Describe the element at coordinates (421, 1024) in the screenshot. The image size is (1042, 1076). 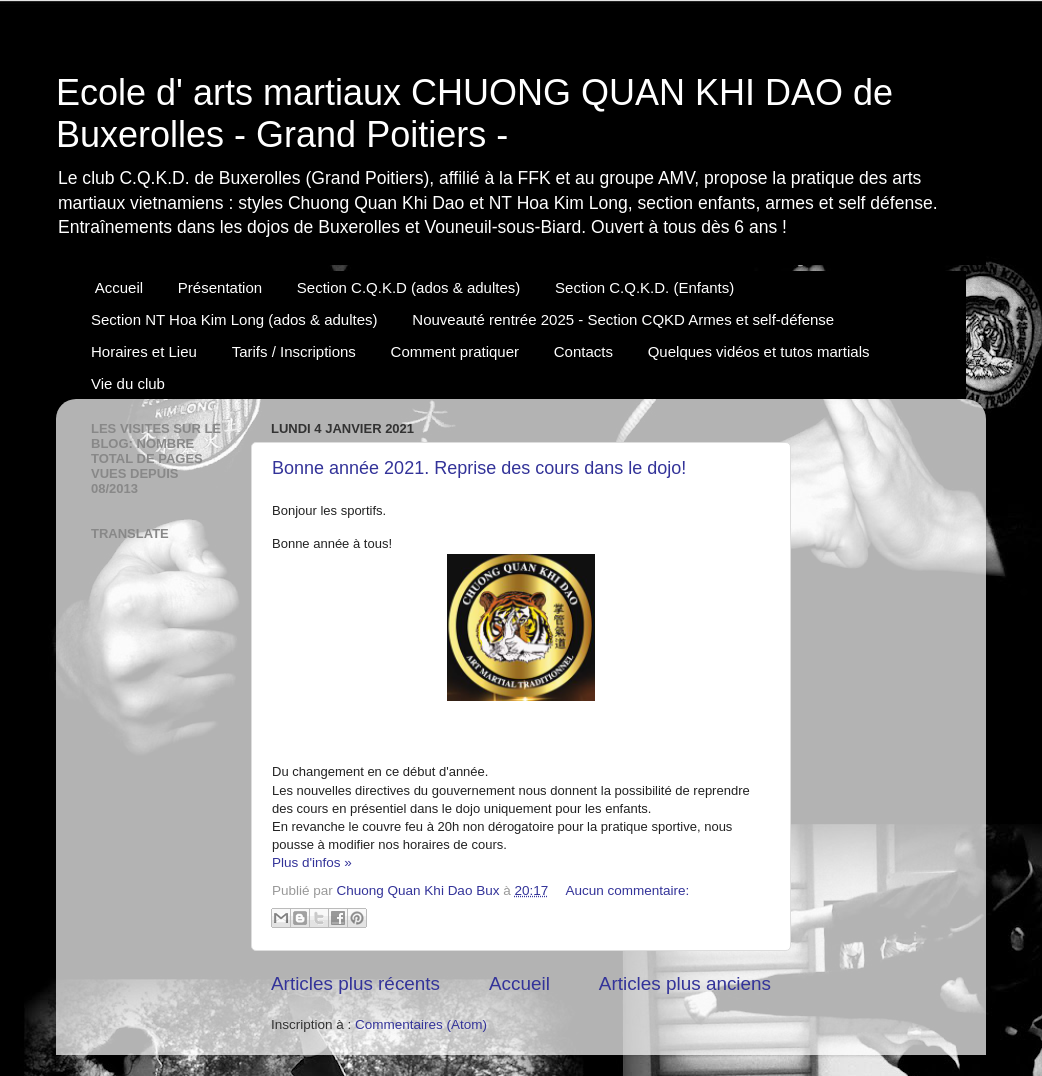
I see `Commentaires (Atom)` at that location.